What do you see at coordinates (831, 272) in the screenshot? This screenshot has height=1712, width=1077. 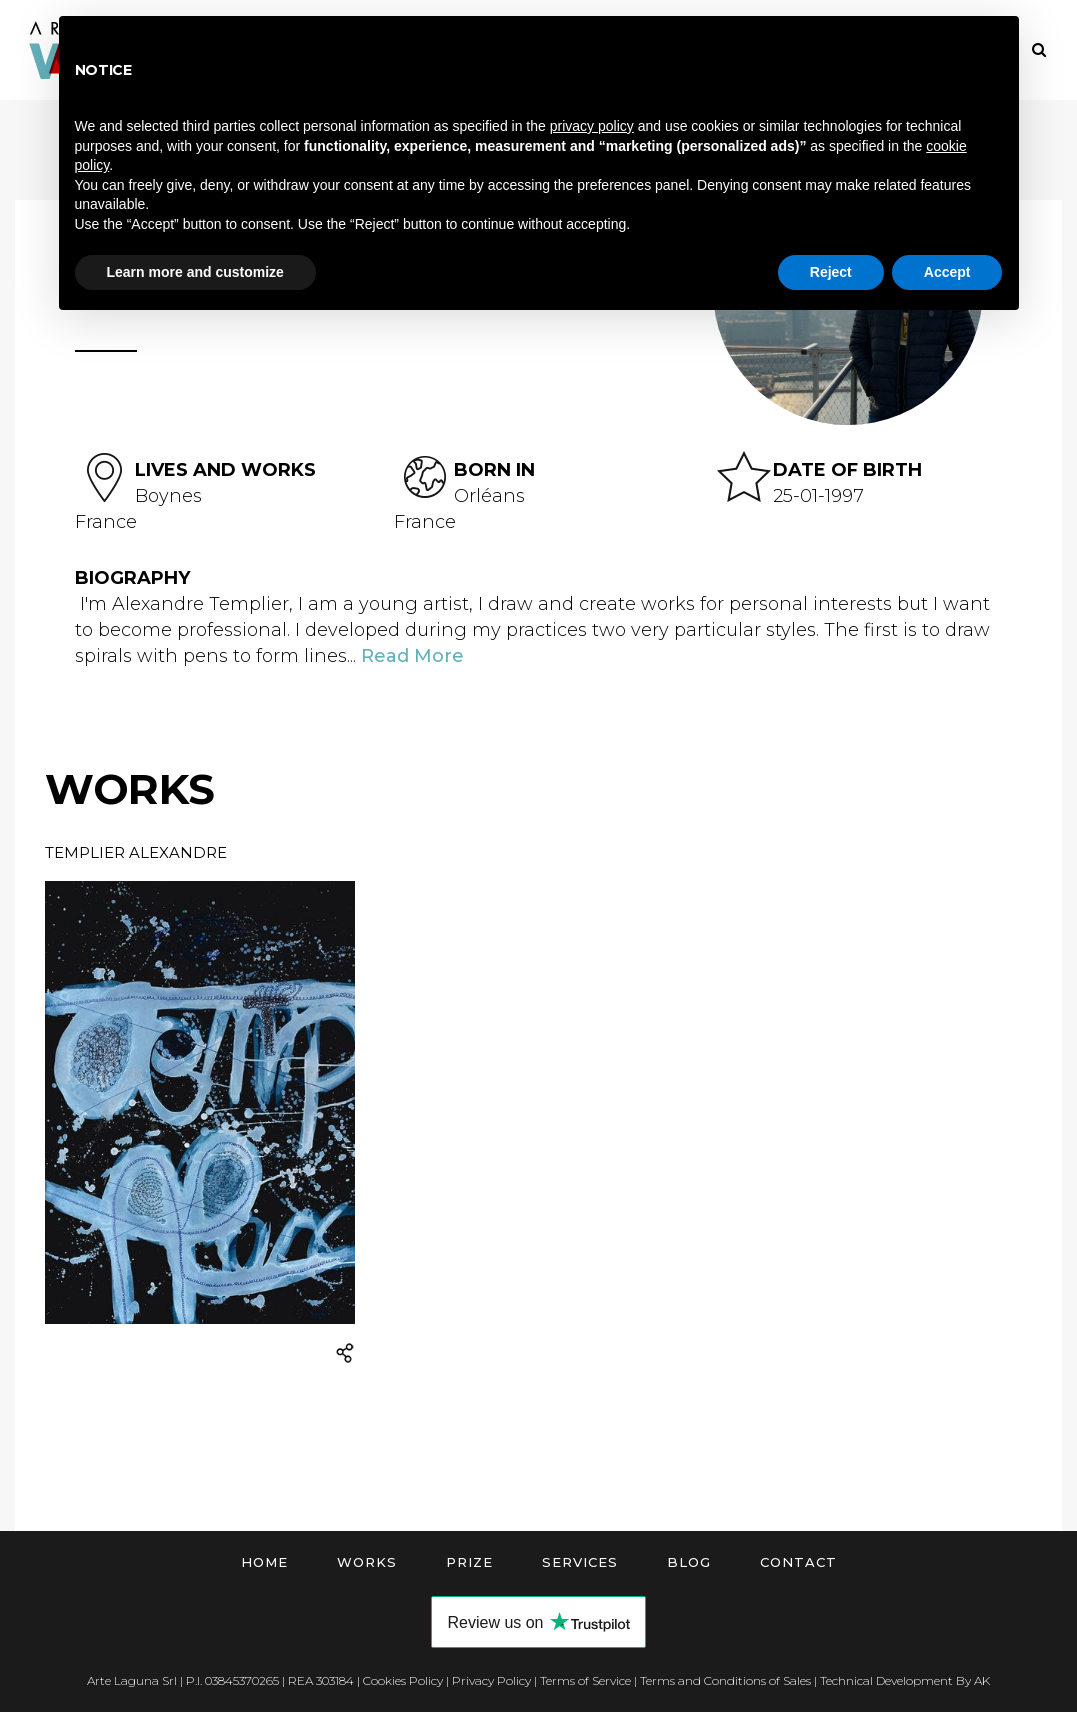 I see `Reject [button]` at bounding box center [831, 272].